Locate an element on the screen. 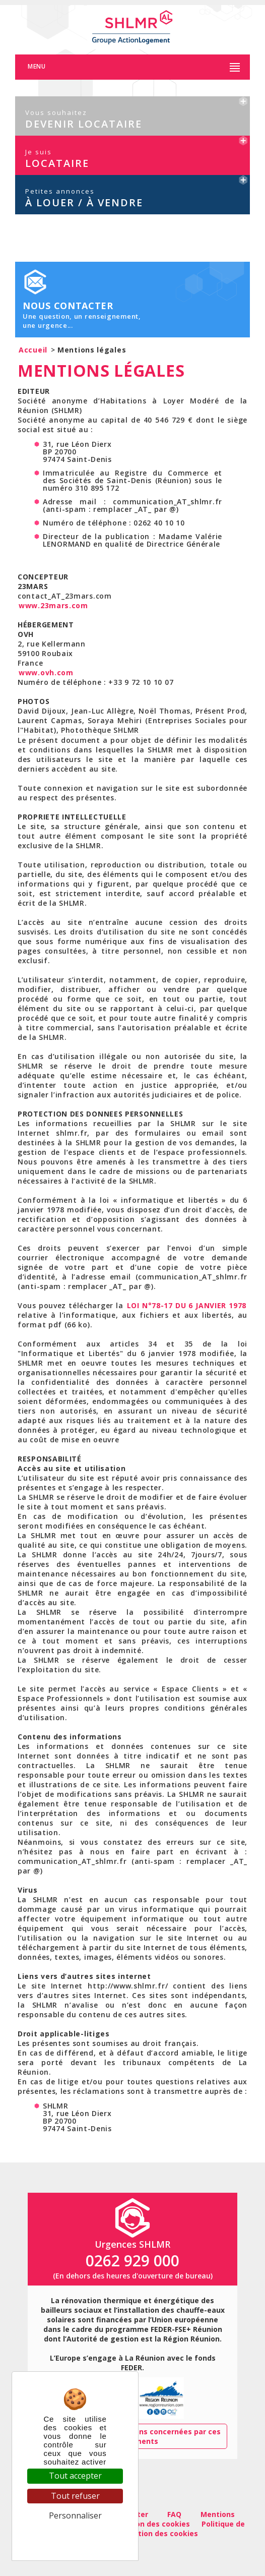 The height and width of the screenshot is (2576, 265). Politique de confidentialité [link] is located at coordinates (75, 2535).